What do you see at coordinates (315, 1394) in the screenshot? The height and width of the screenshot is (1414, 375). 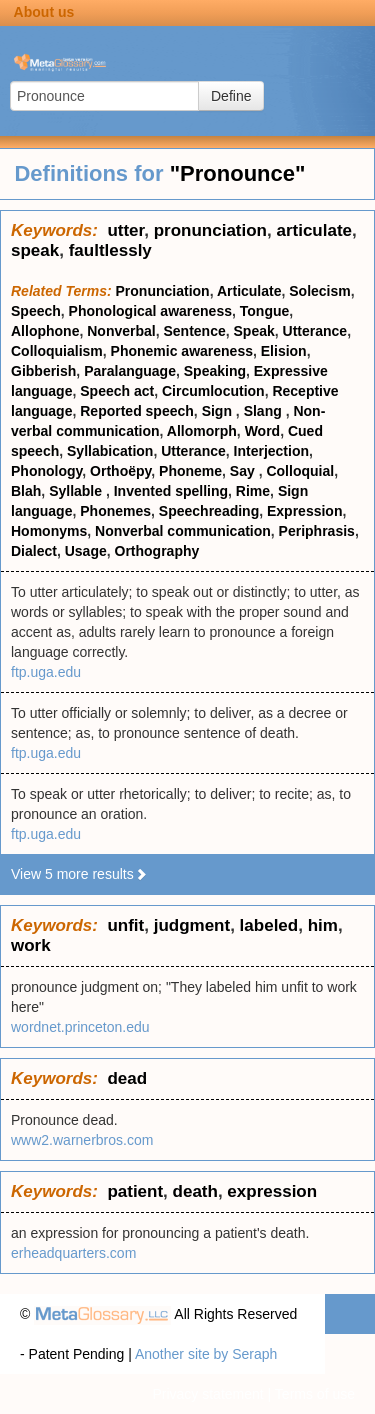 I see `Terms of use` at bounding box center [315, 1394].